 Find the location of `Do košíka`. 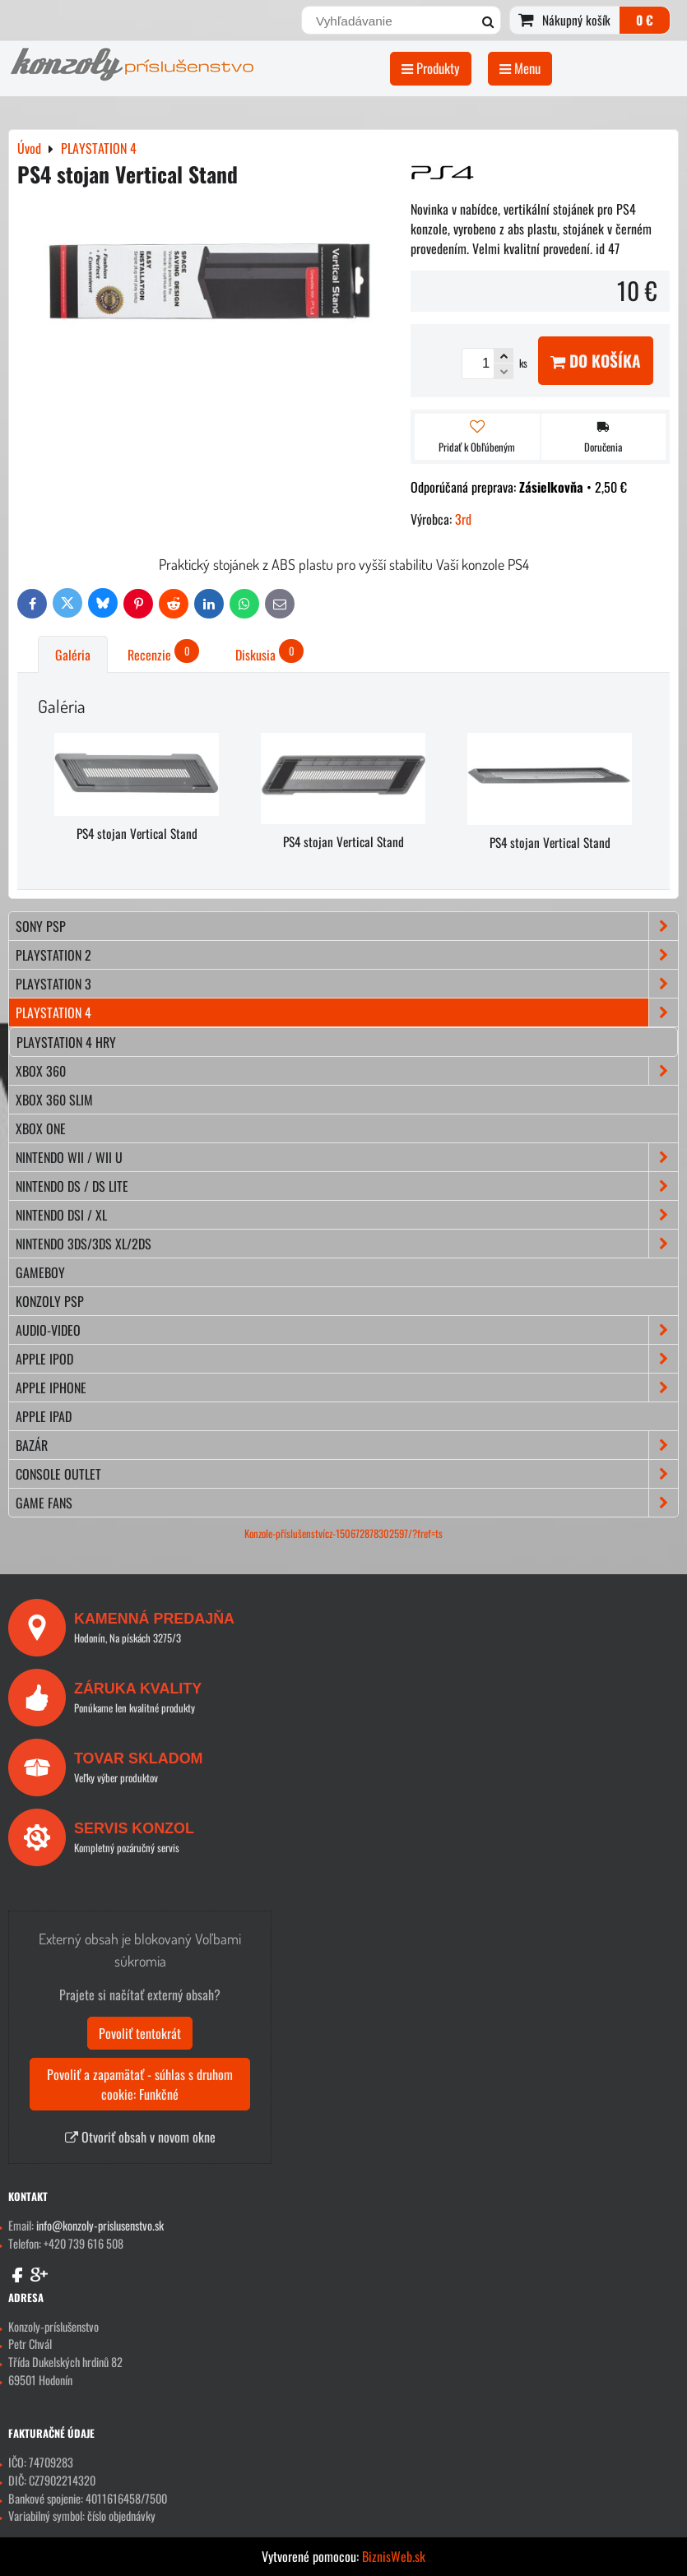

Do košíka is located at coordinates (595, 361).